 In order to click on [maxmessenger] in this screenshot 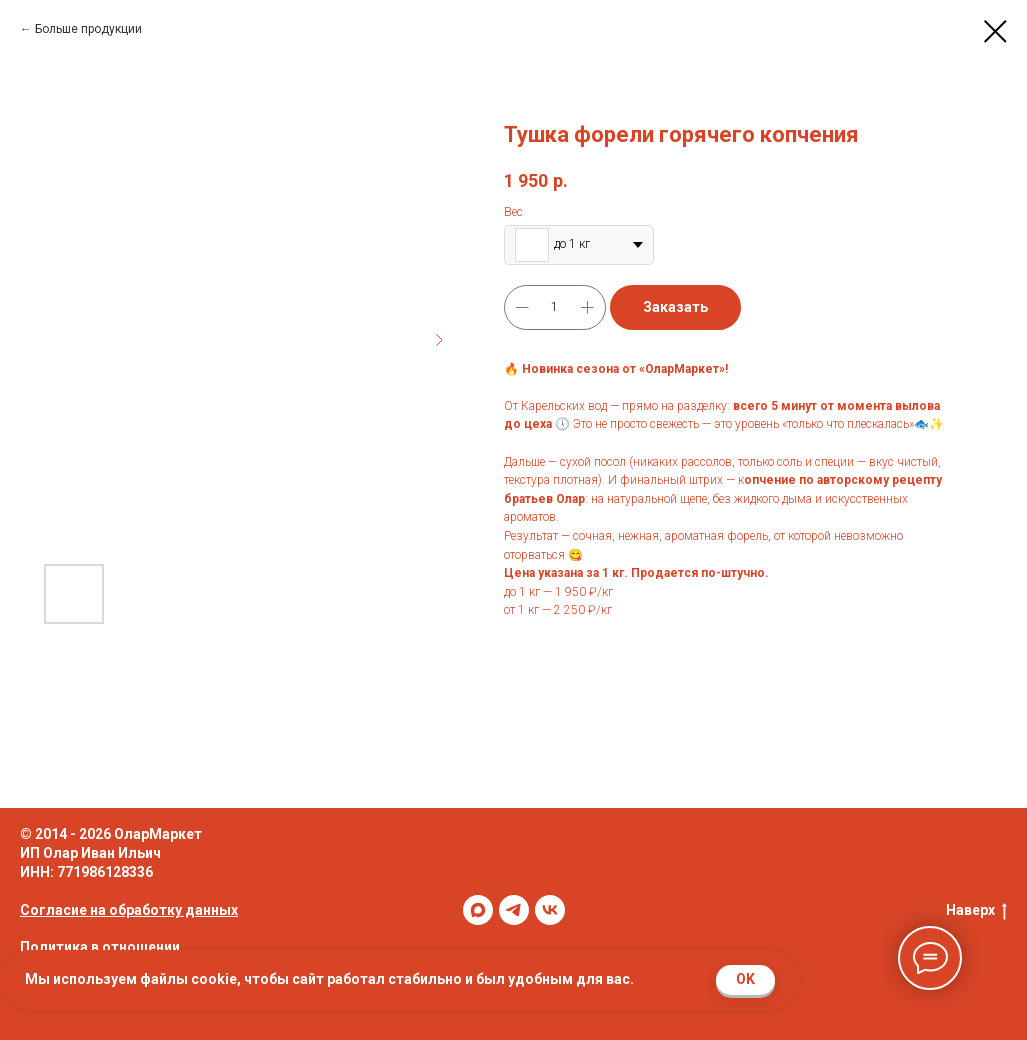, I will do `click(478, 910)`.